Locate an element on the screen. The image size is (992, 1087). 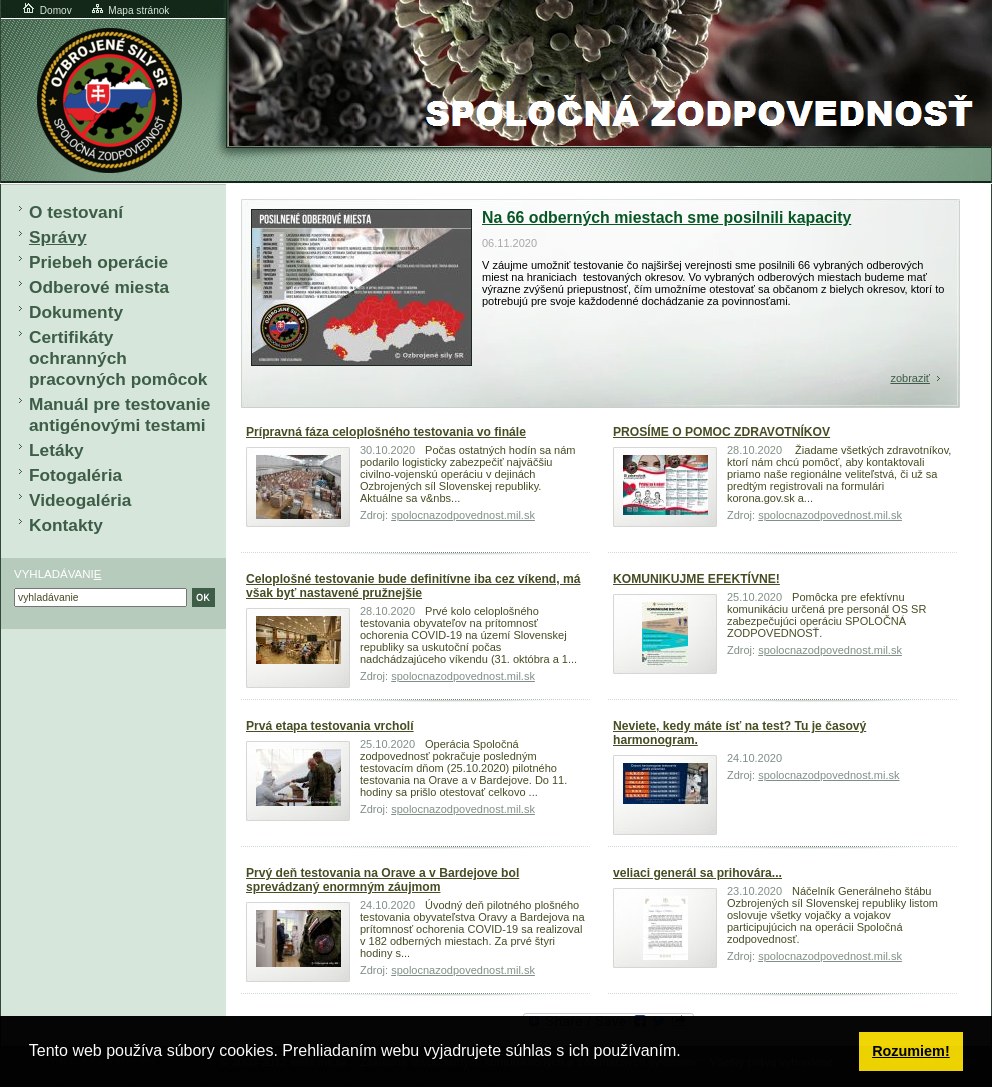
spolocnazodpovednost.mil.sk is located at coordinates (463, 515).